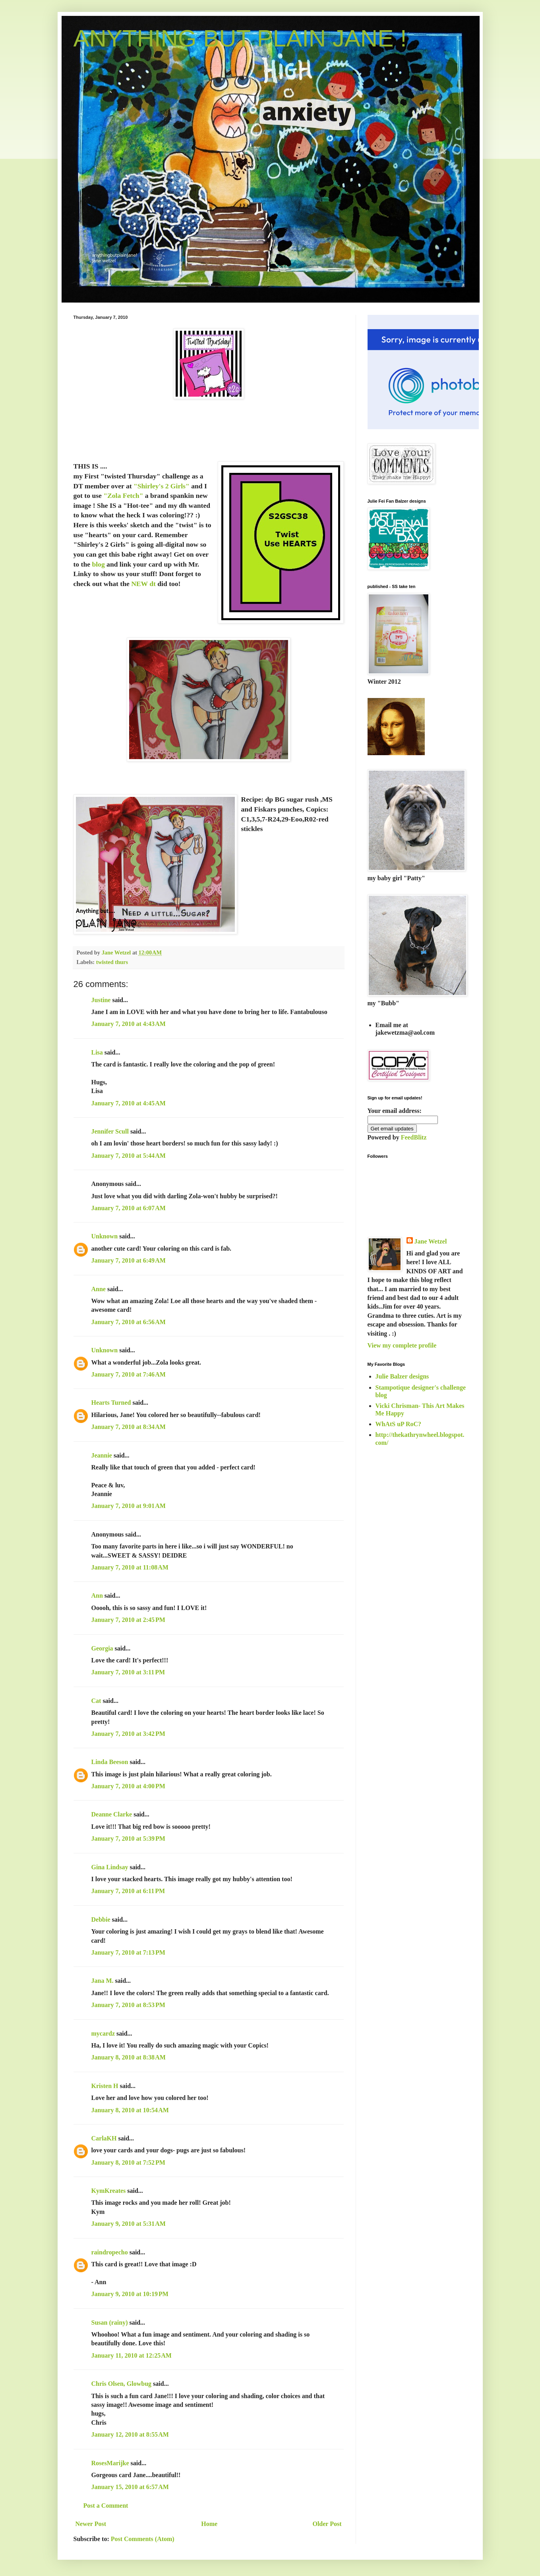  I want to click on blog, so click(98, 564).